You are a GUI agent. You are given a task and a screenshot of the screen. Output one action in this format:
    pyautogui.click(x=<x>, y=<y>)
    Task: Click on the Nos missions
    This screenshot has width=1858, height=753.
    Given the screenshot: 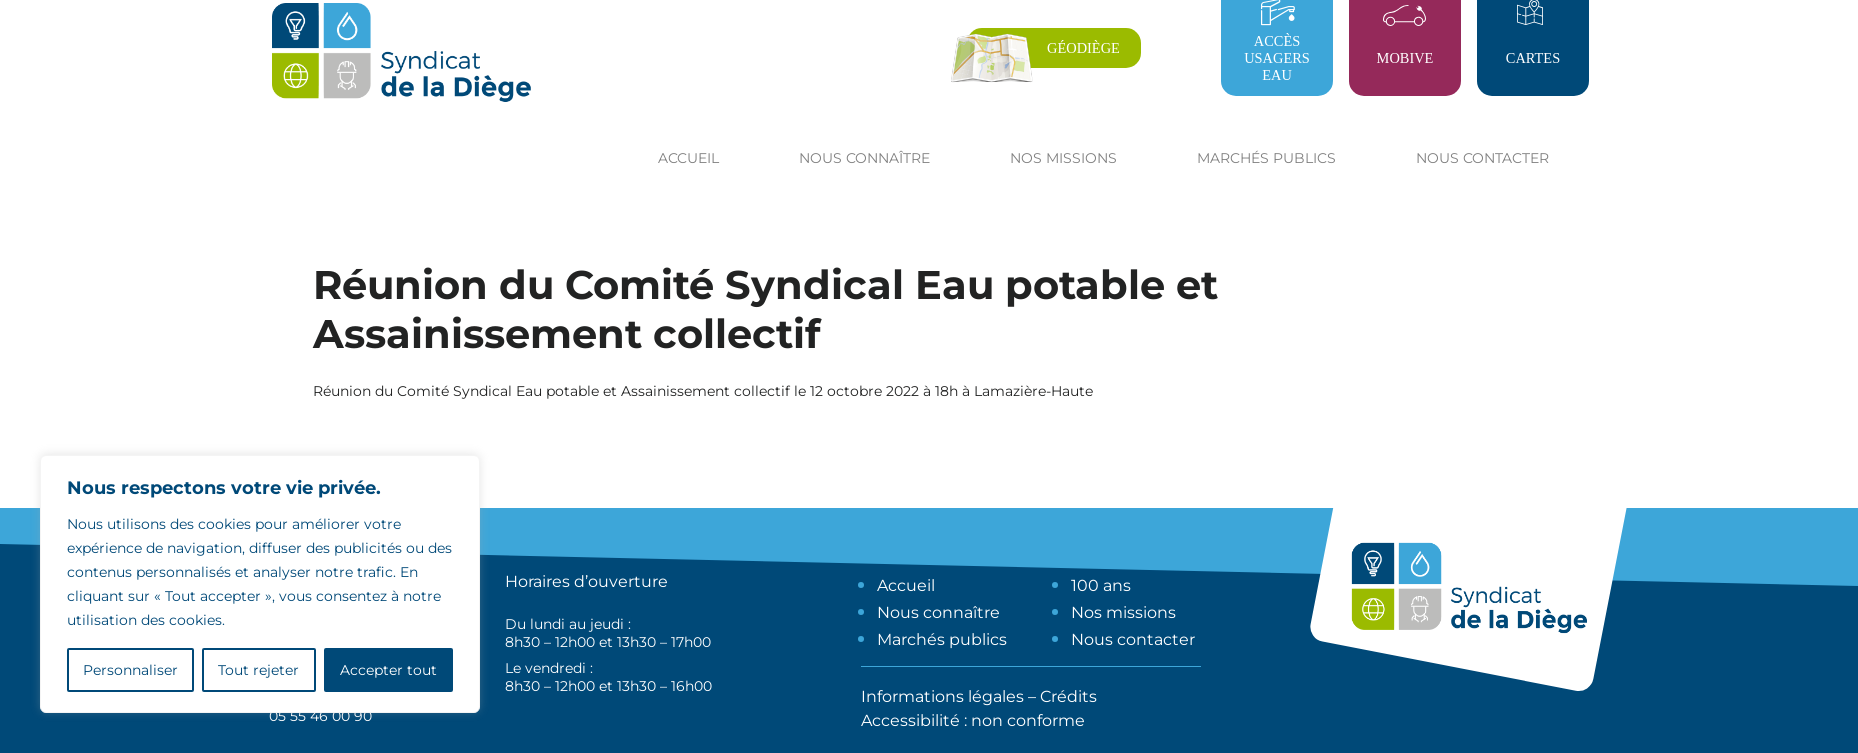 What is the action you would take?
    pyautogui.click(x=1123, y=612)
    